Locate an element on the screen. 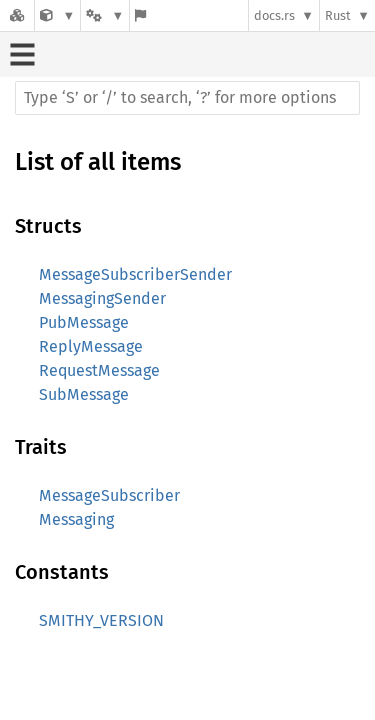  PubMessage is located at coordinates (84, 322).